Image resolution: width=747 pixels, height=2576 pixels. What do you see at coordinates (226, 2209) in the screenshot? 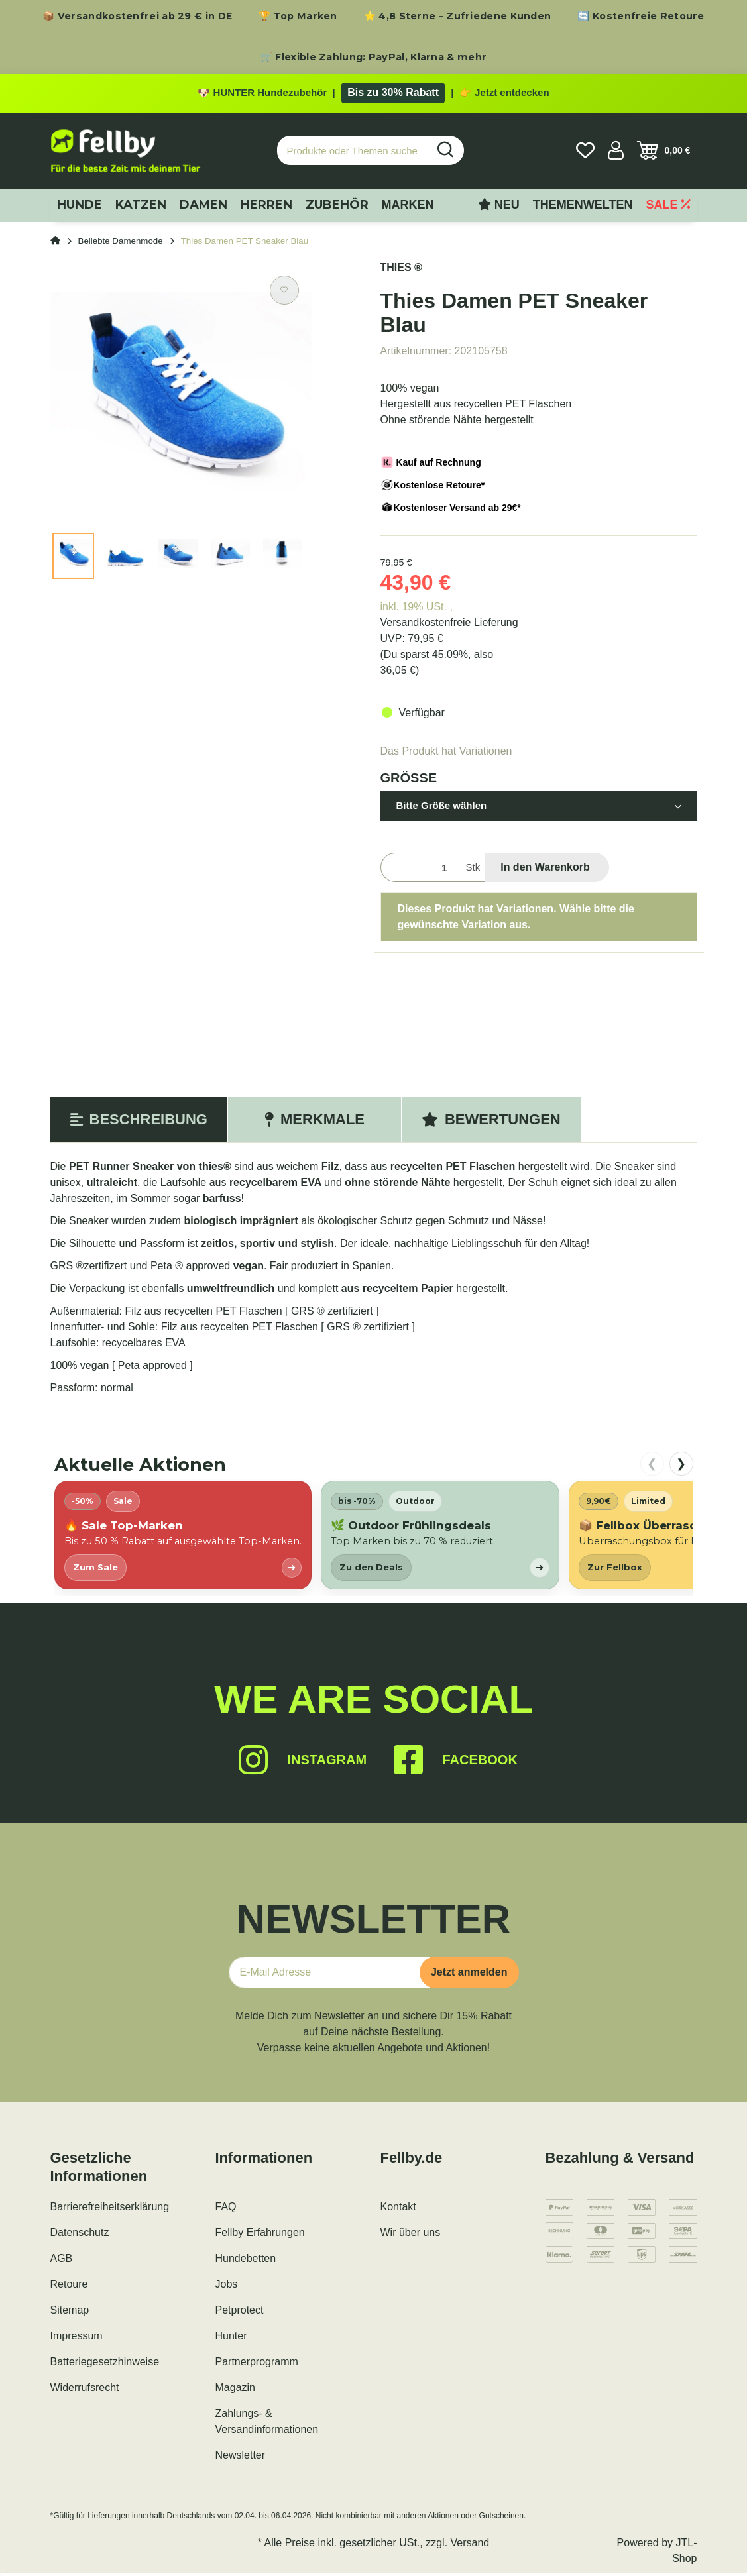
I see `FAQ` at bounding box center [226, 2209].